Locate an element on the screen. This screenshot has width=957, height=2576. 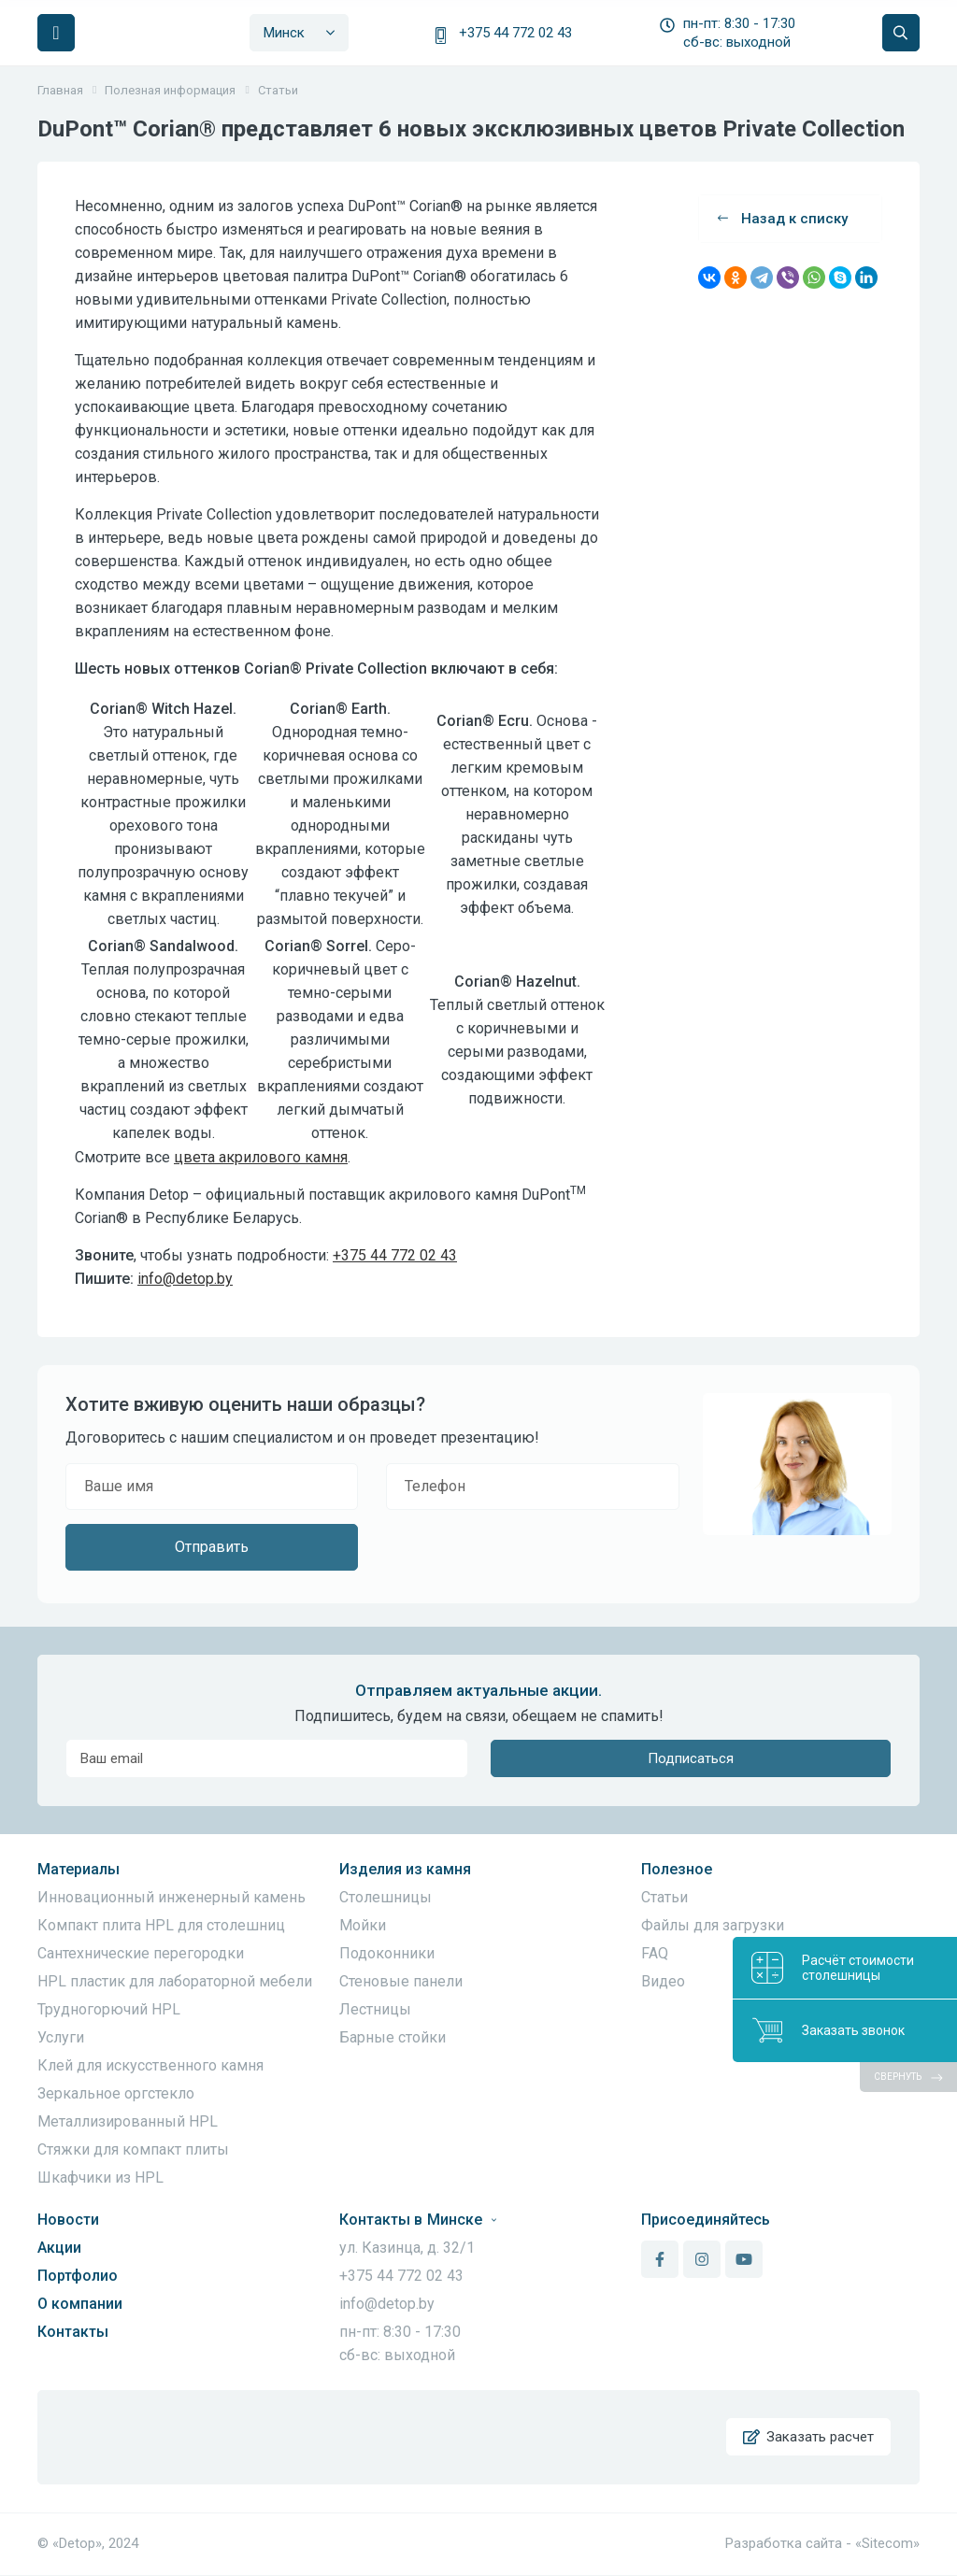
Сантехнические перегородки is located at coordinates (140, 1953).